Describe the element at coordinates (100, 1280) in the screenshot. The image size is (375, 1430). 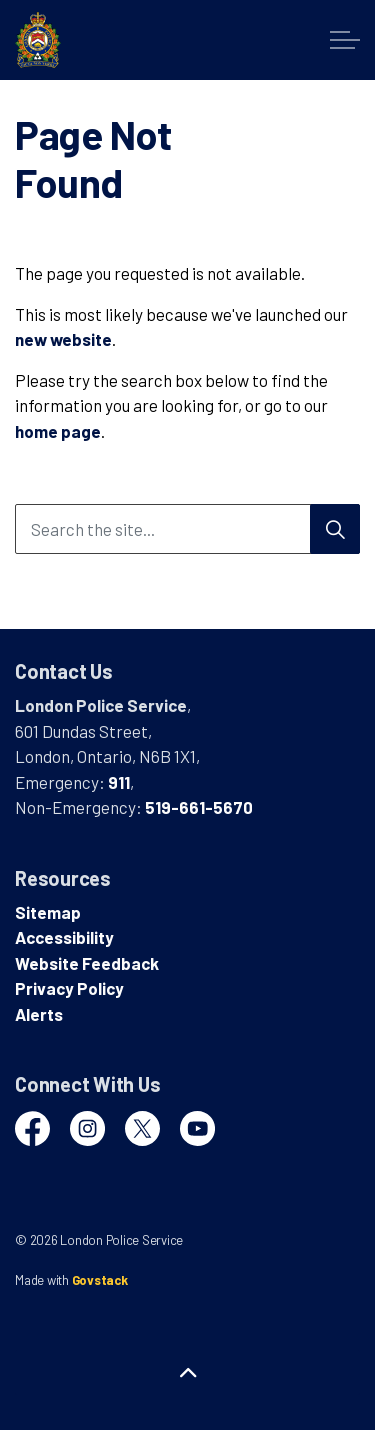
I see `Govstack` at that location.